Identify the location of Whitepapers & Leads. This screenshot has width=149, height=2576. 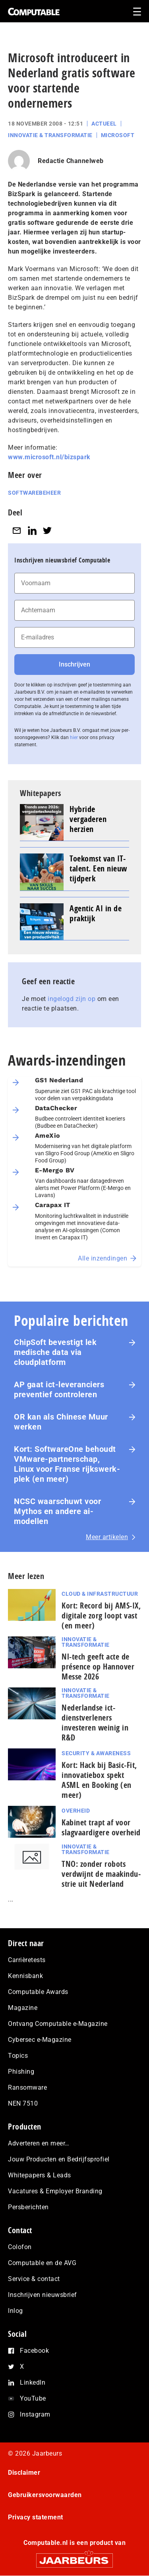
(39, 2175).